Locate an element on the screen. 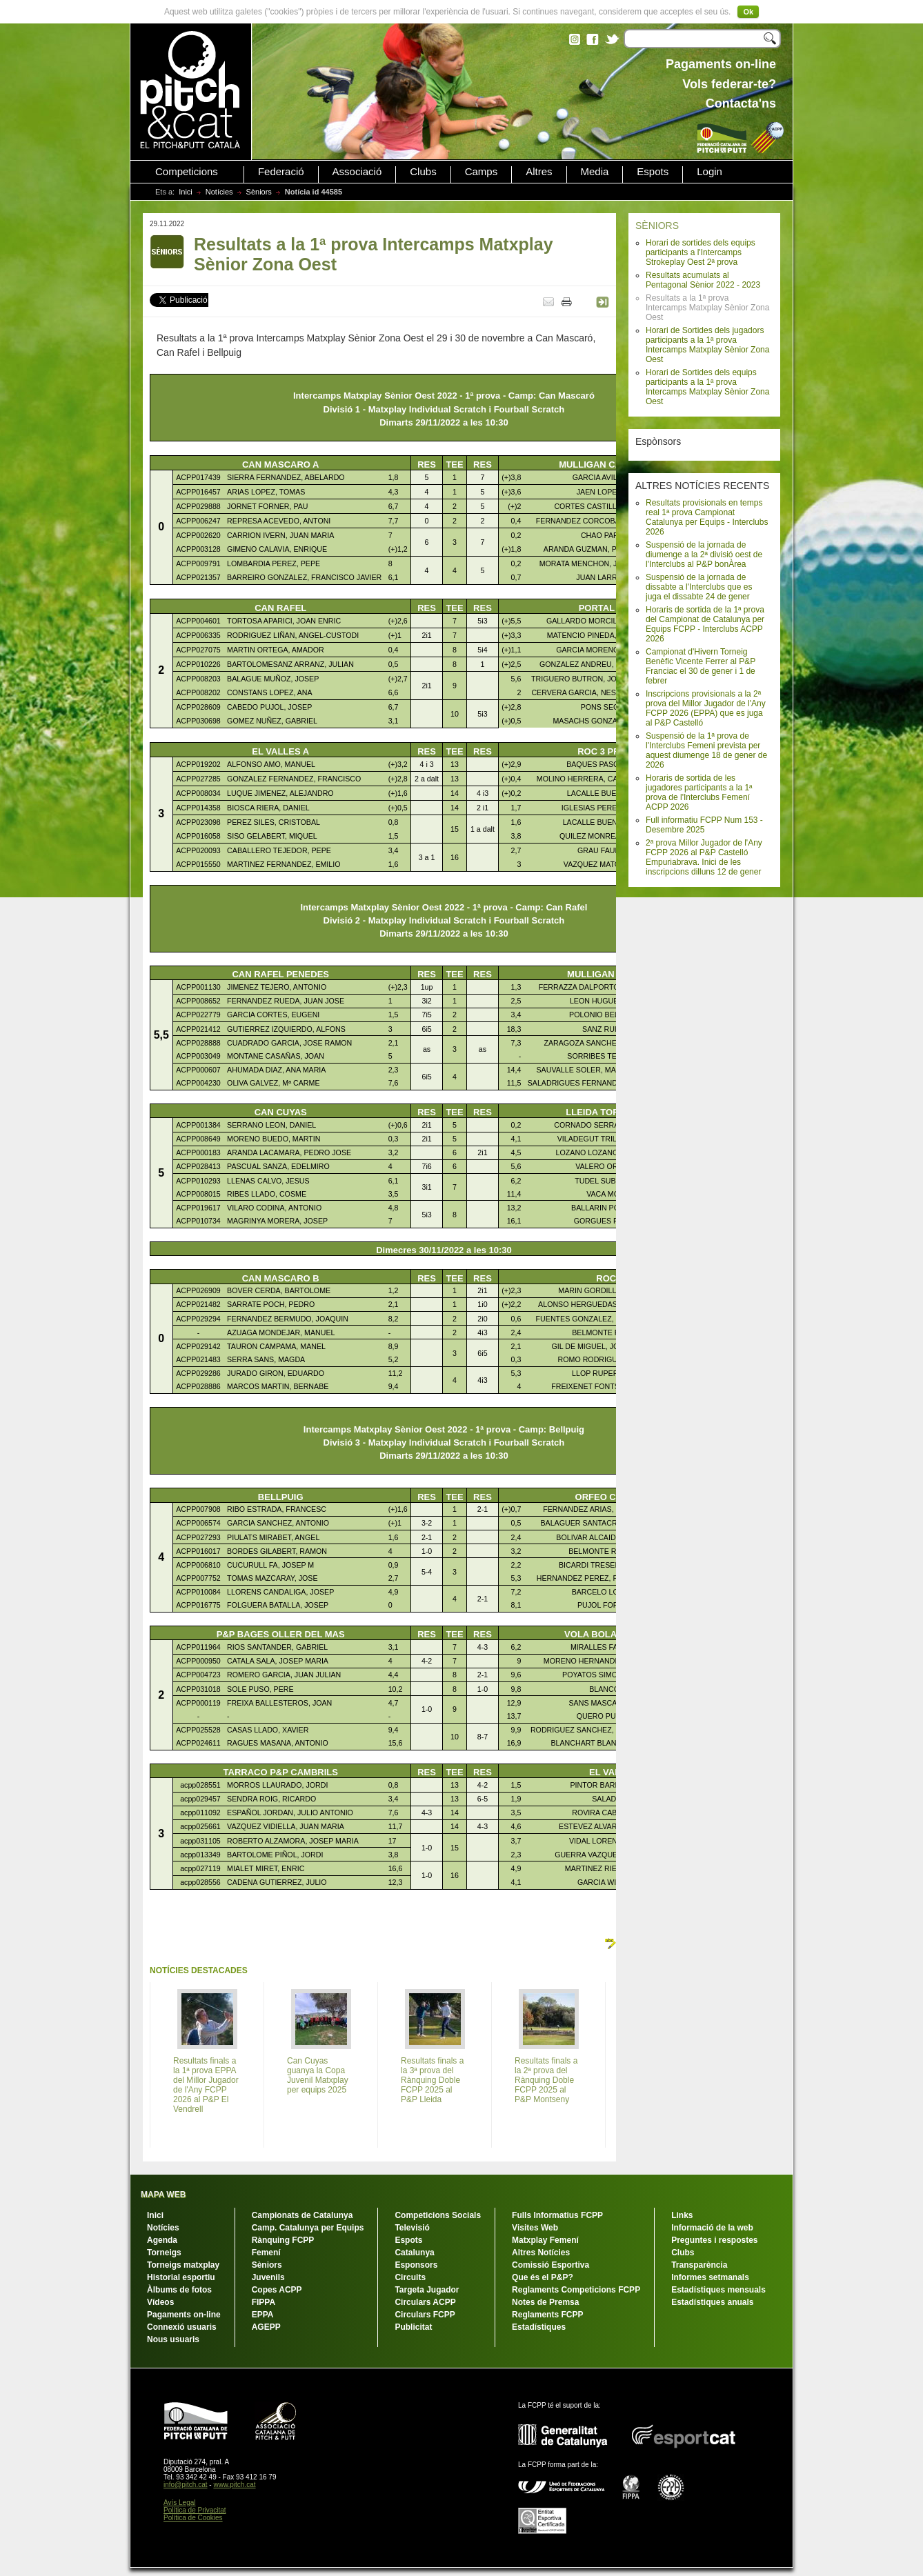 This screenshot has width=923, height=2576. Resultats finals a la 3ª prova del Rànquing Doble FCPP 2025 al P&P Lleida is located at coordinates (432, 2080).